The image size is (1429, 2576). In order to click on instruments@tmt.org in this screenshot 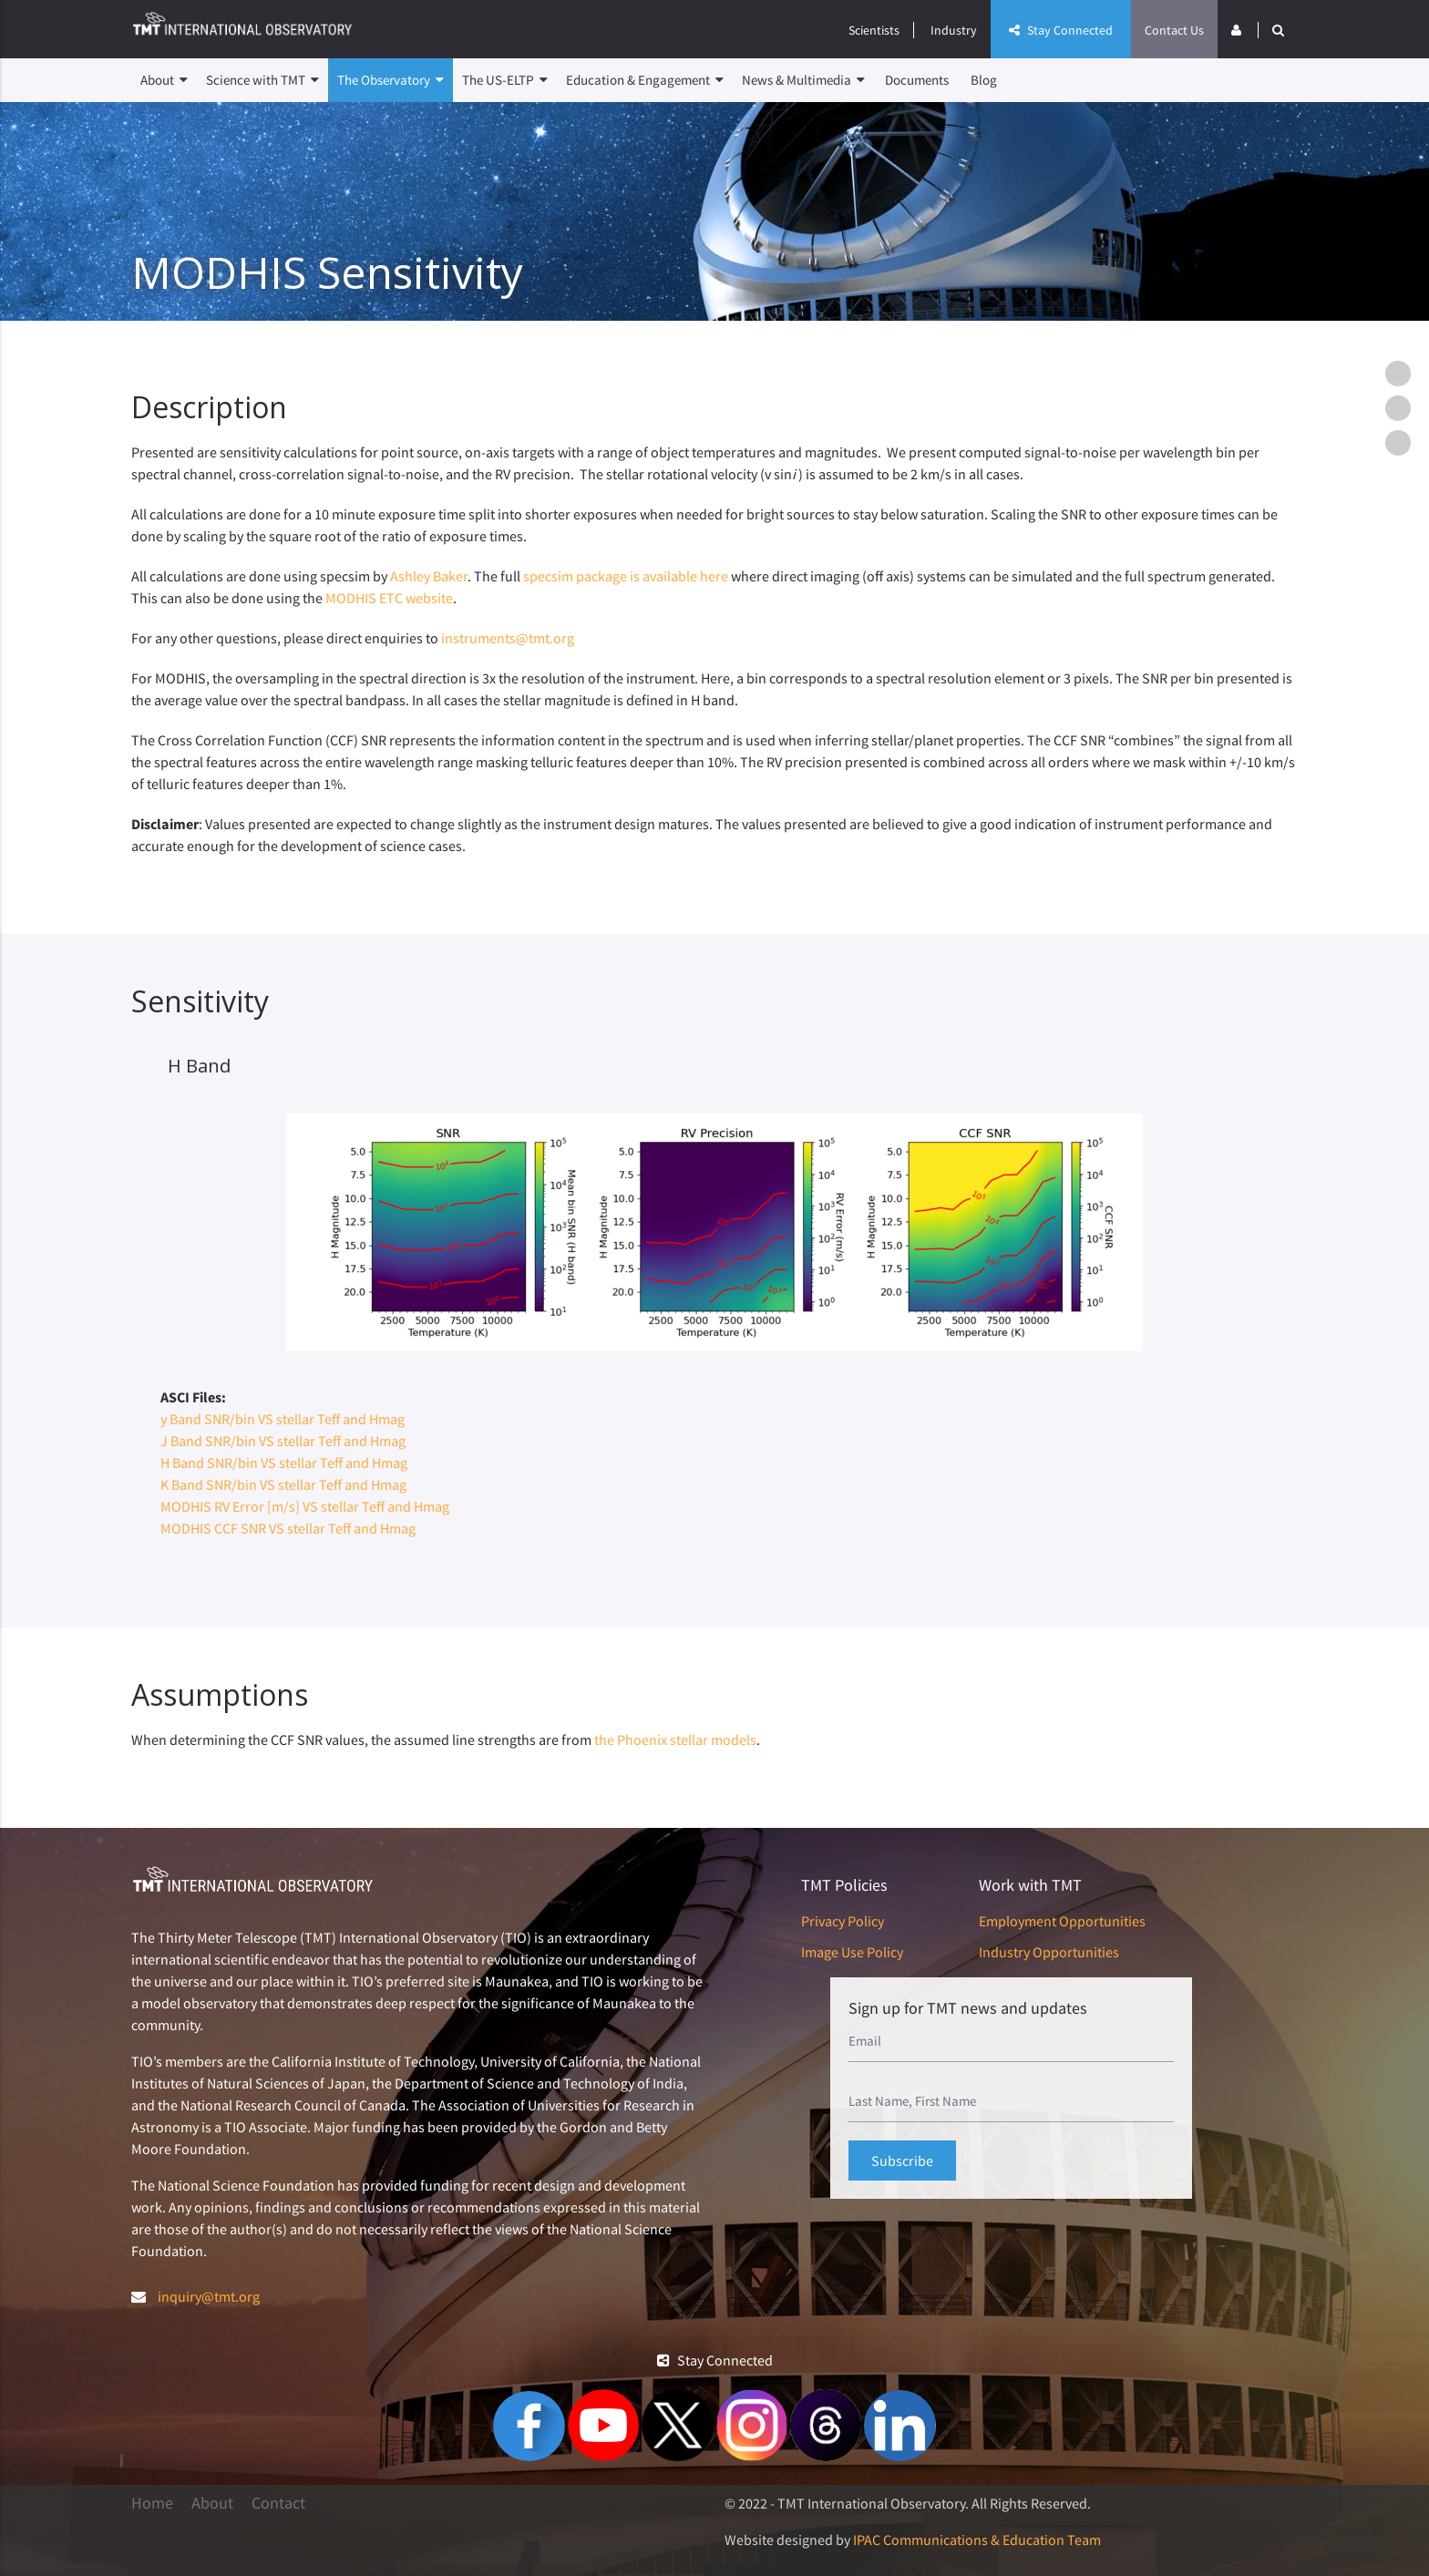, I will do `click(507, 638)`.